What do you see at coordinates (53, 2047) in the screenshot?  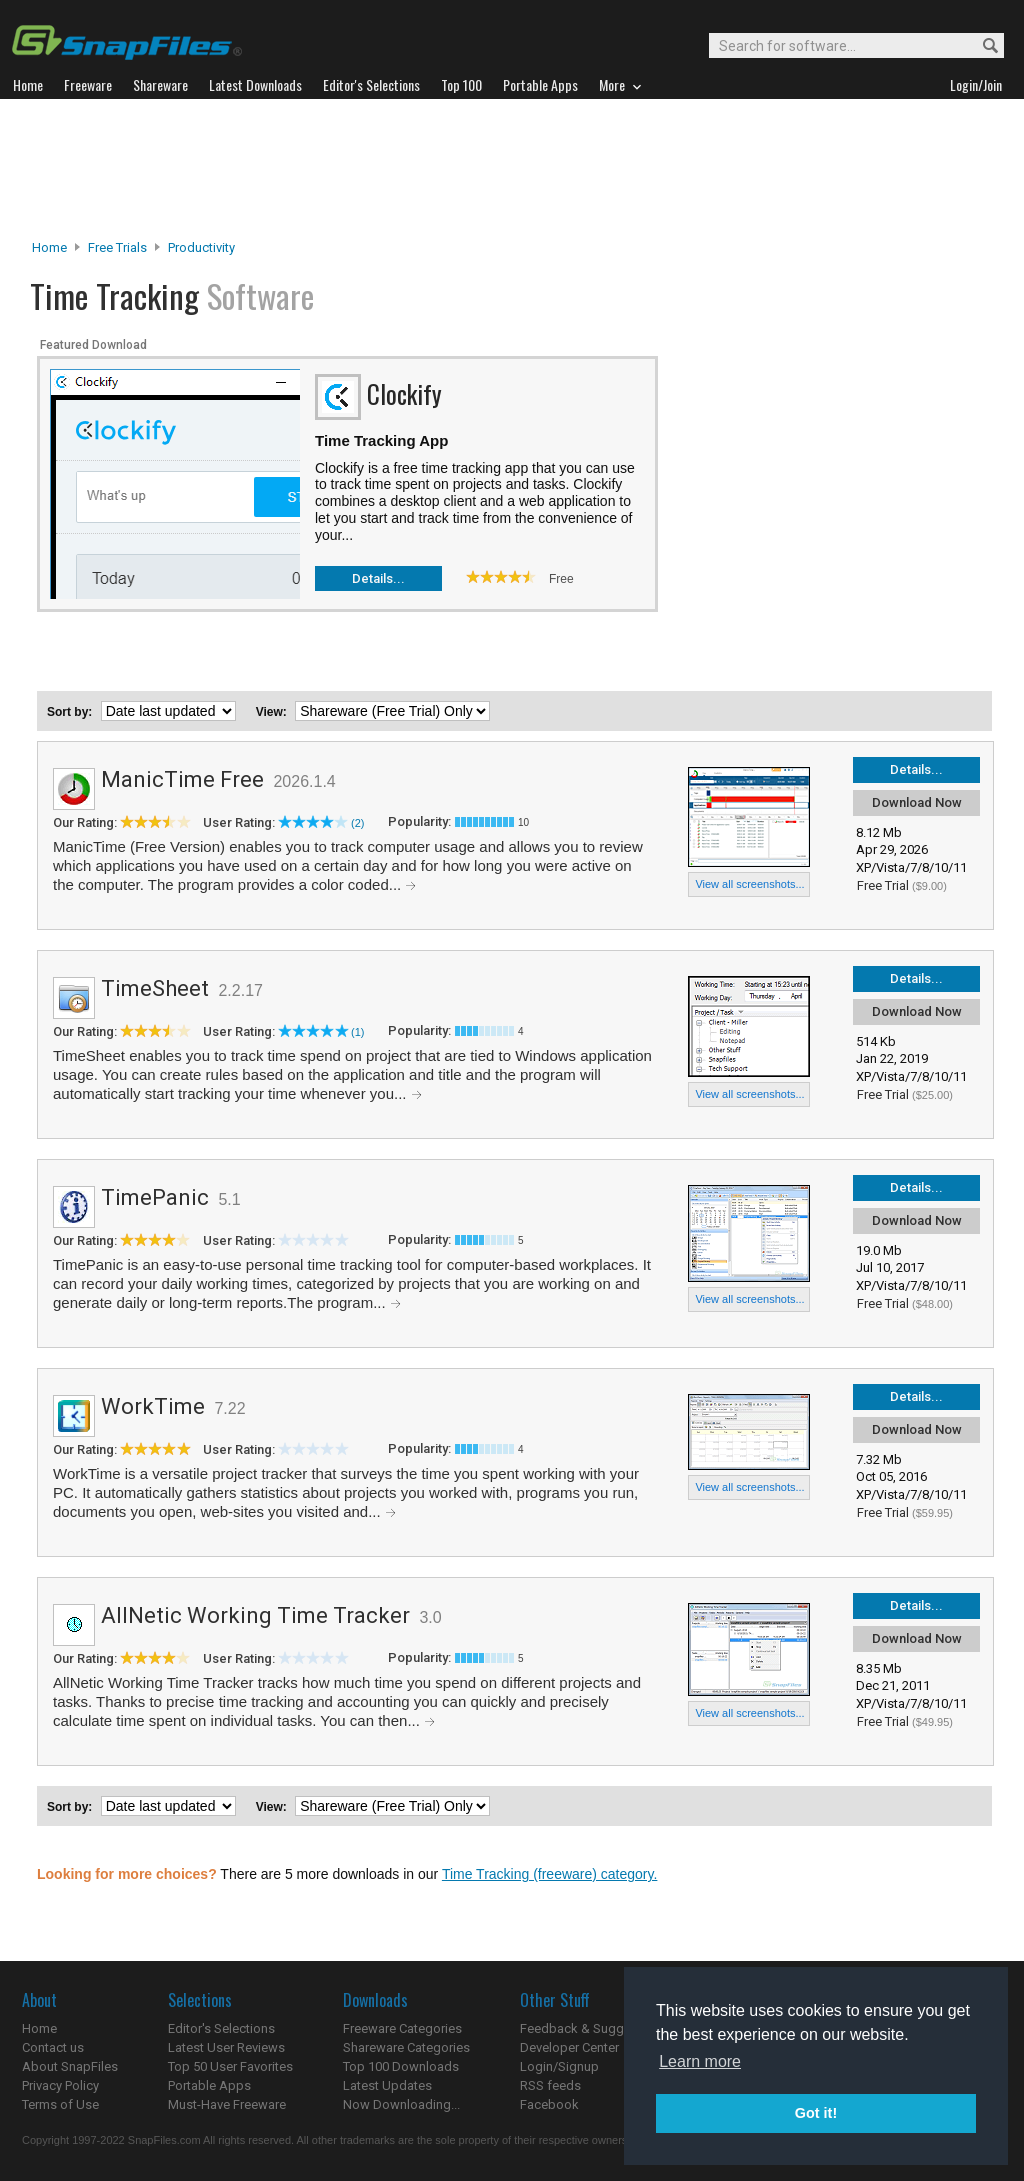 I see `Contact us` at bounding box center [53, 2047].